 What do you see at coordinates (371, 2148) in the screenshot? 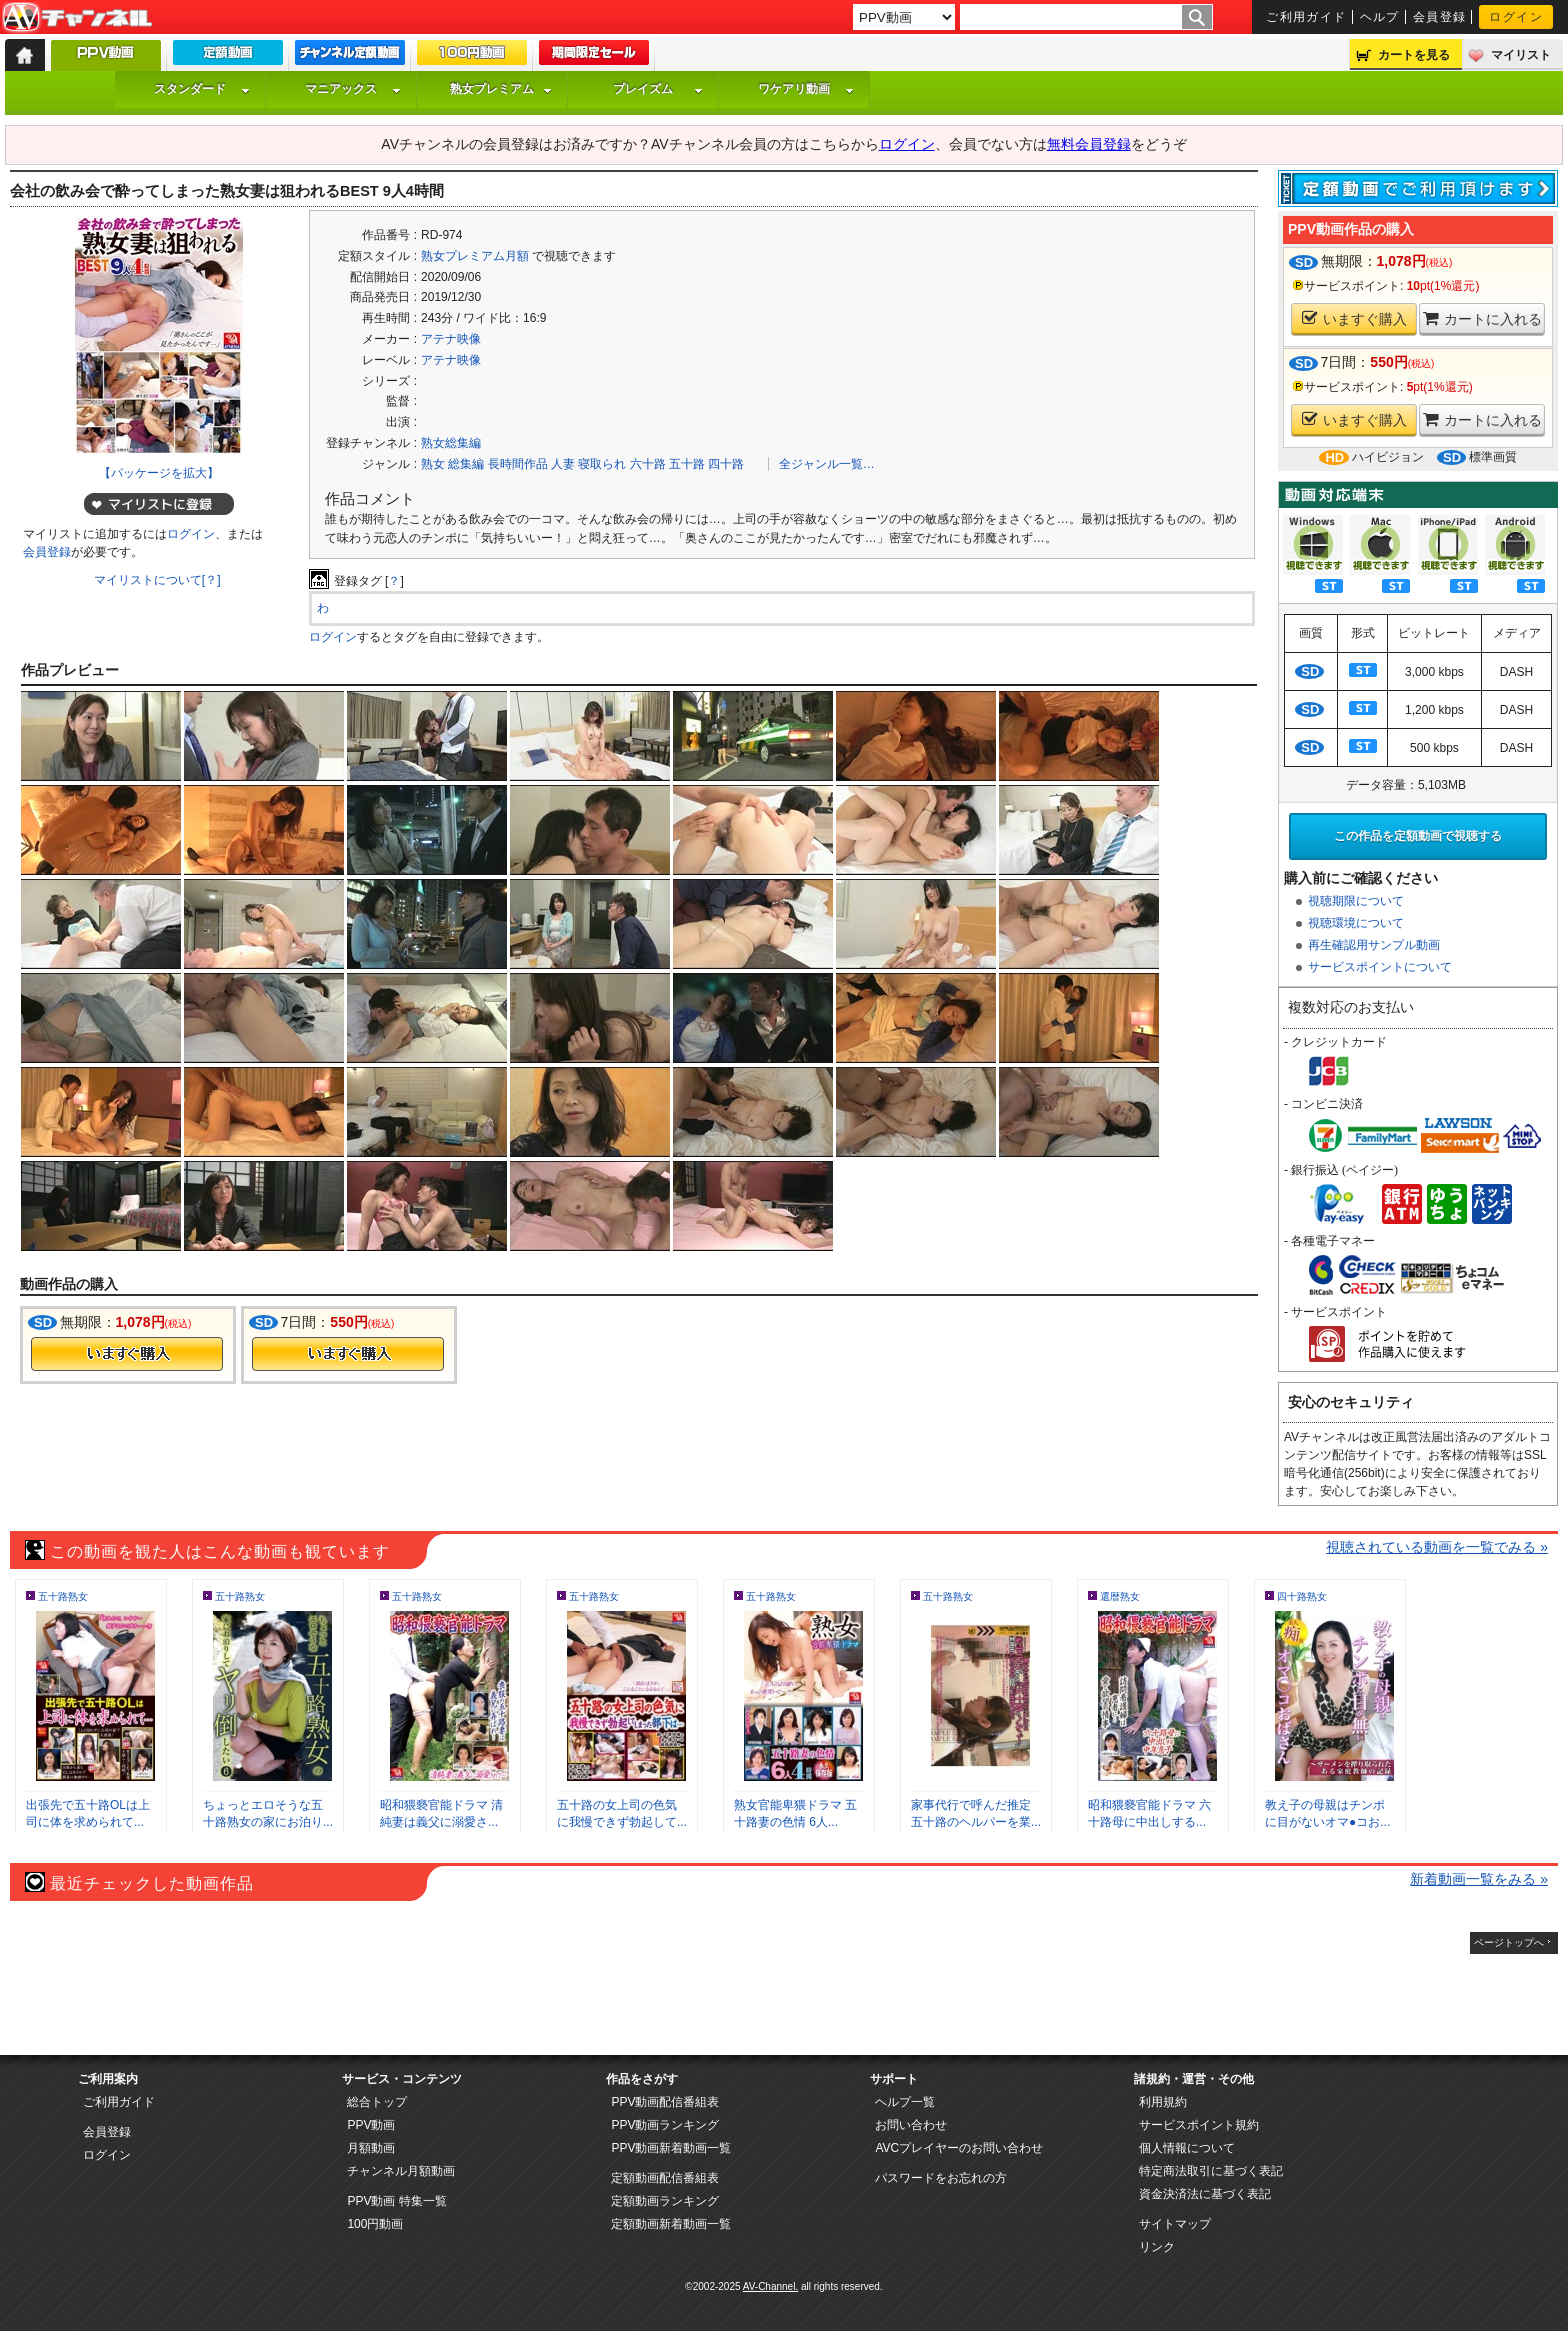
I see `月額動画` at bounding box center [371, 2148].